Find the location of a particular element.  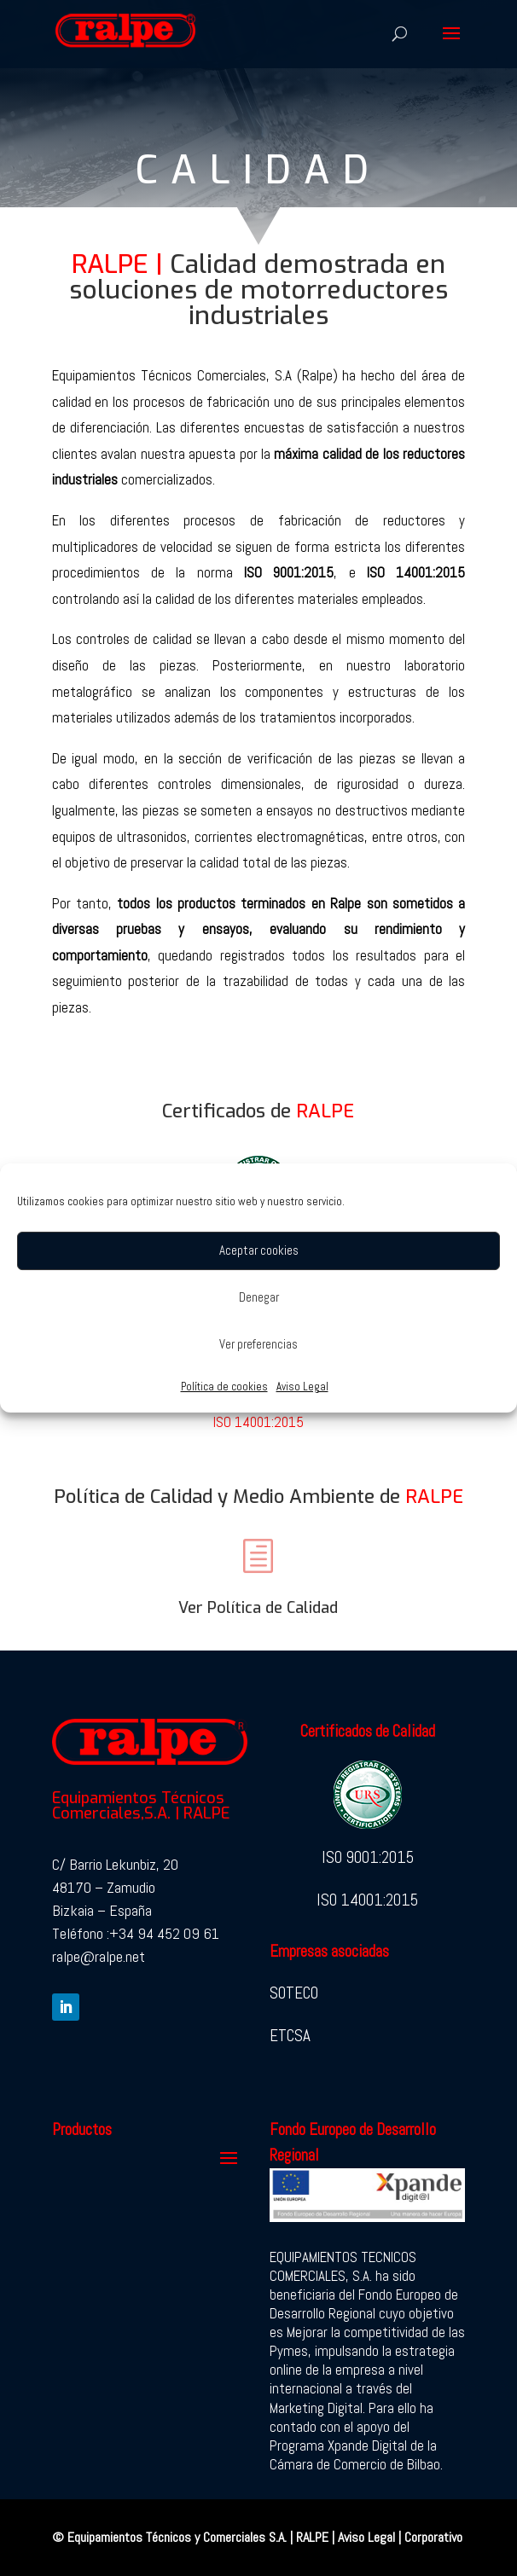

Corporativo is located at coordinates (433, 2537).